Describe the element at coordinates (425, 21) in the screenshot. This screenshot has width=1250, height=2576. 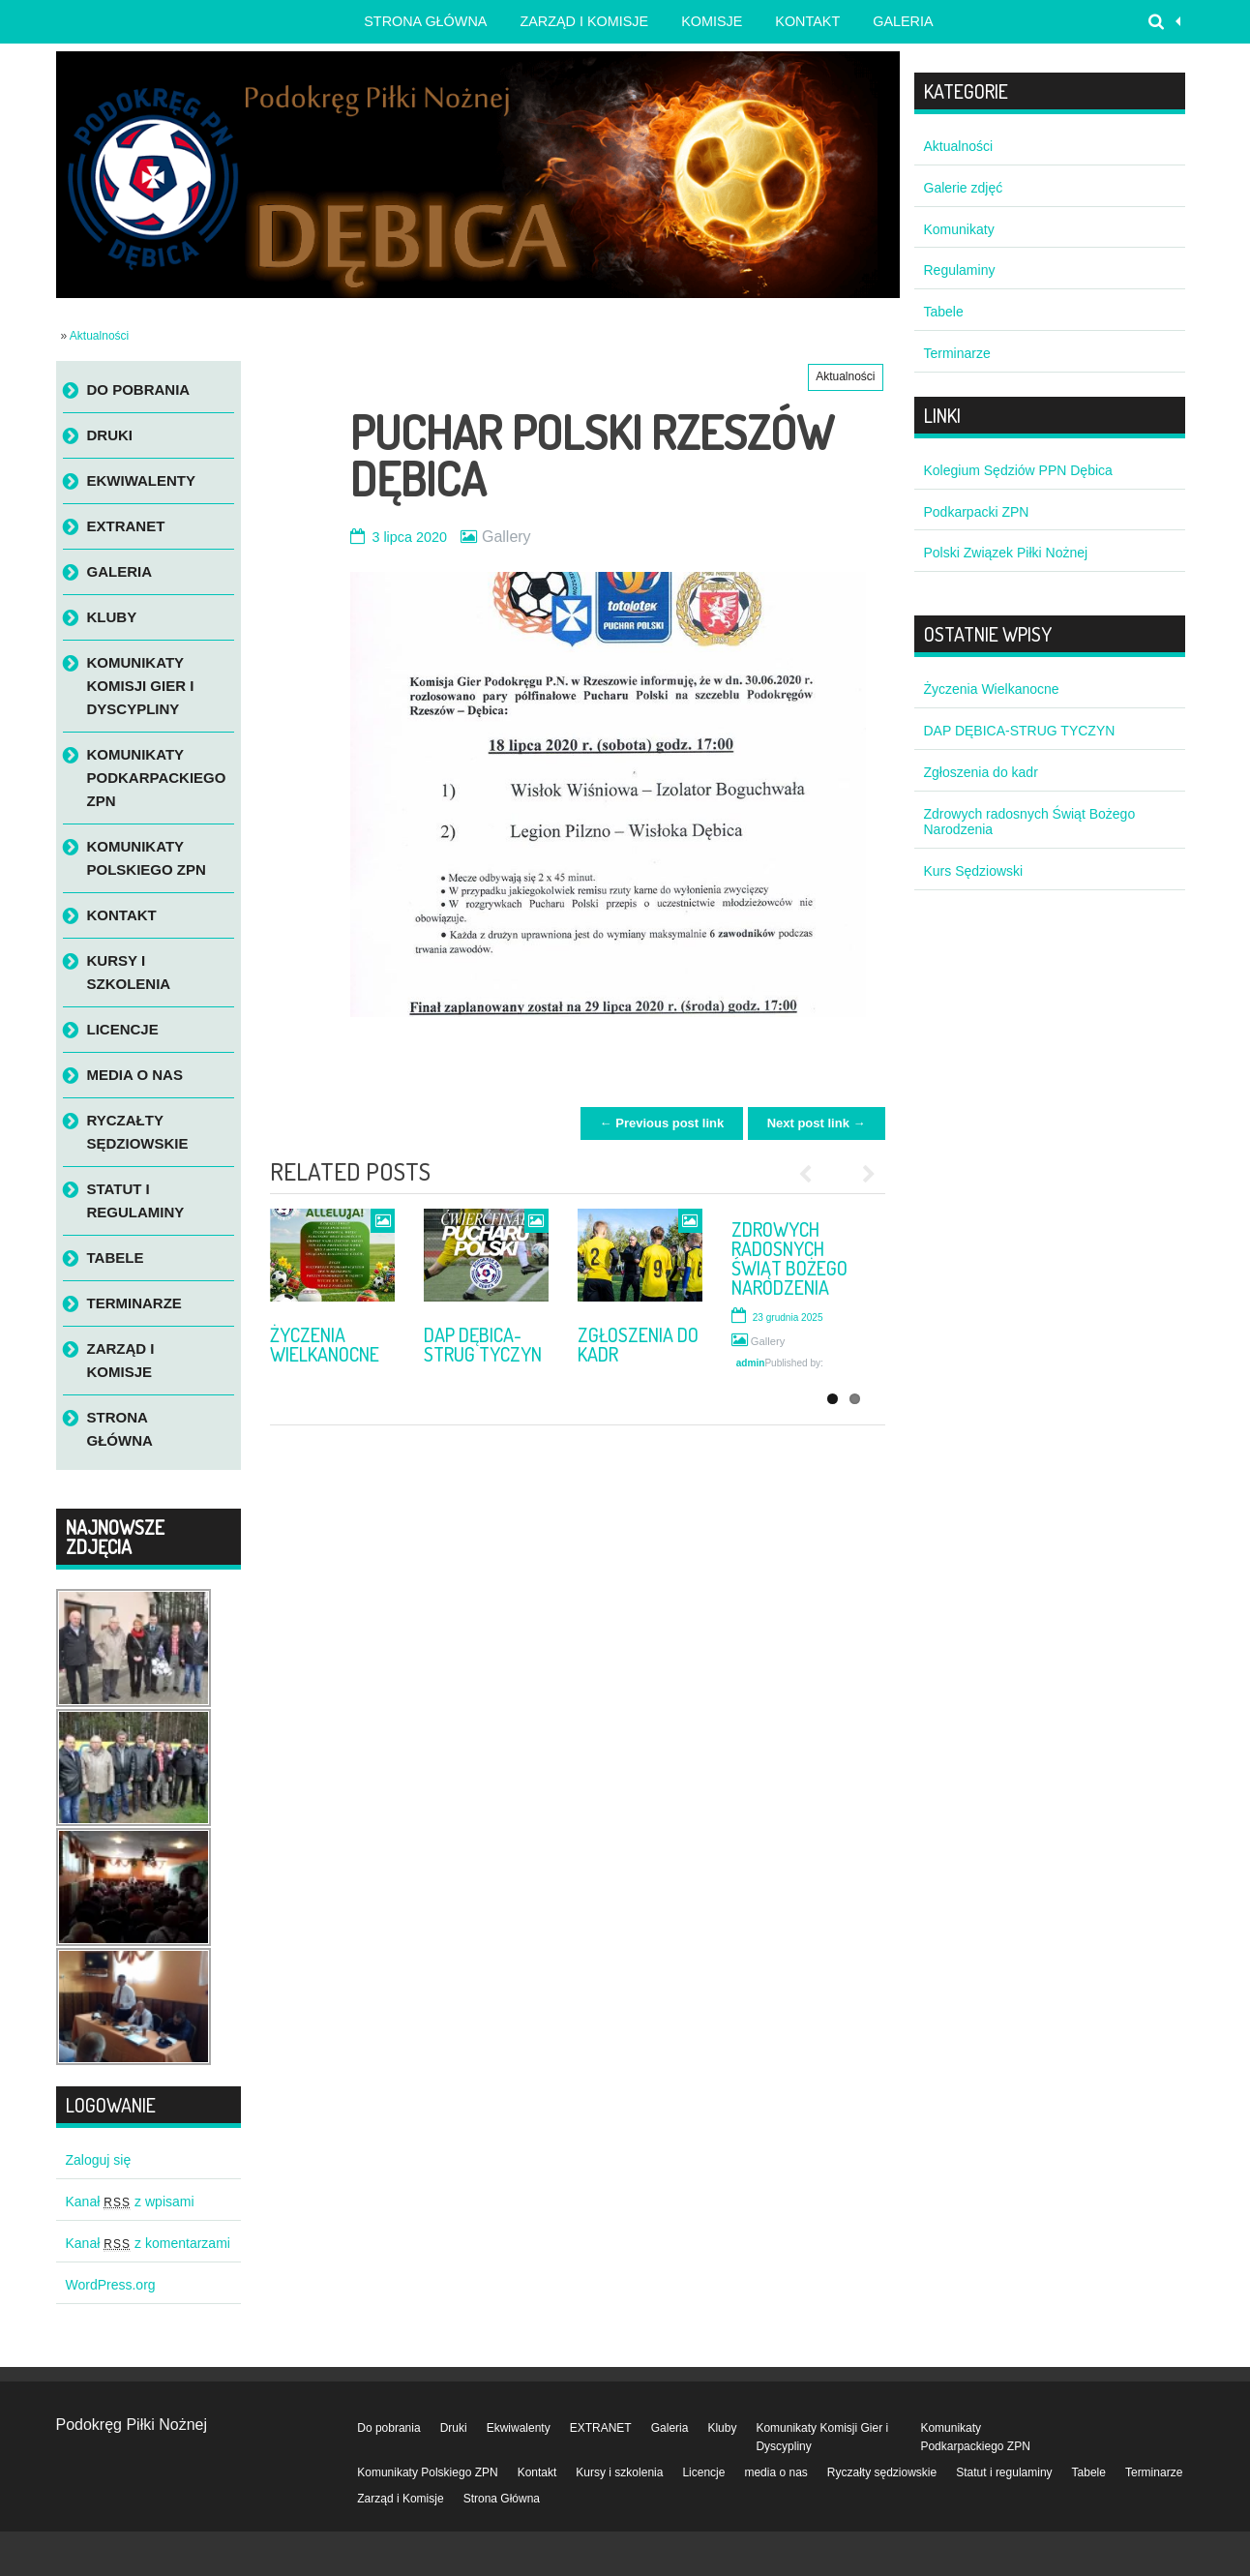
I see `Strona główna` at that location.